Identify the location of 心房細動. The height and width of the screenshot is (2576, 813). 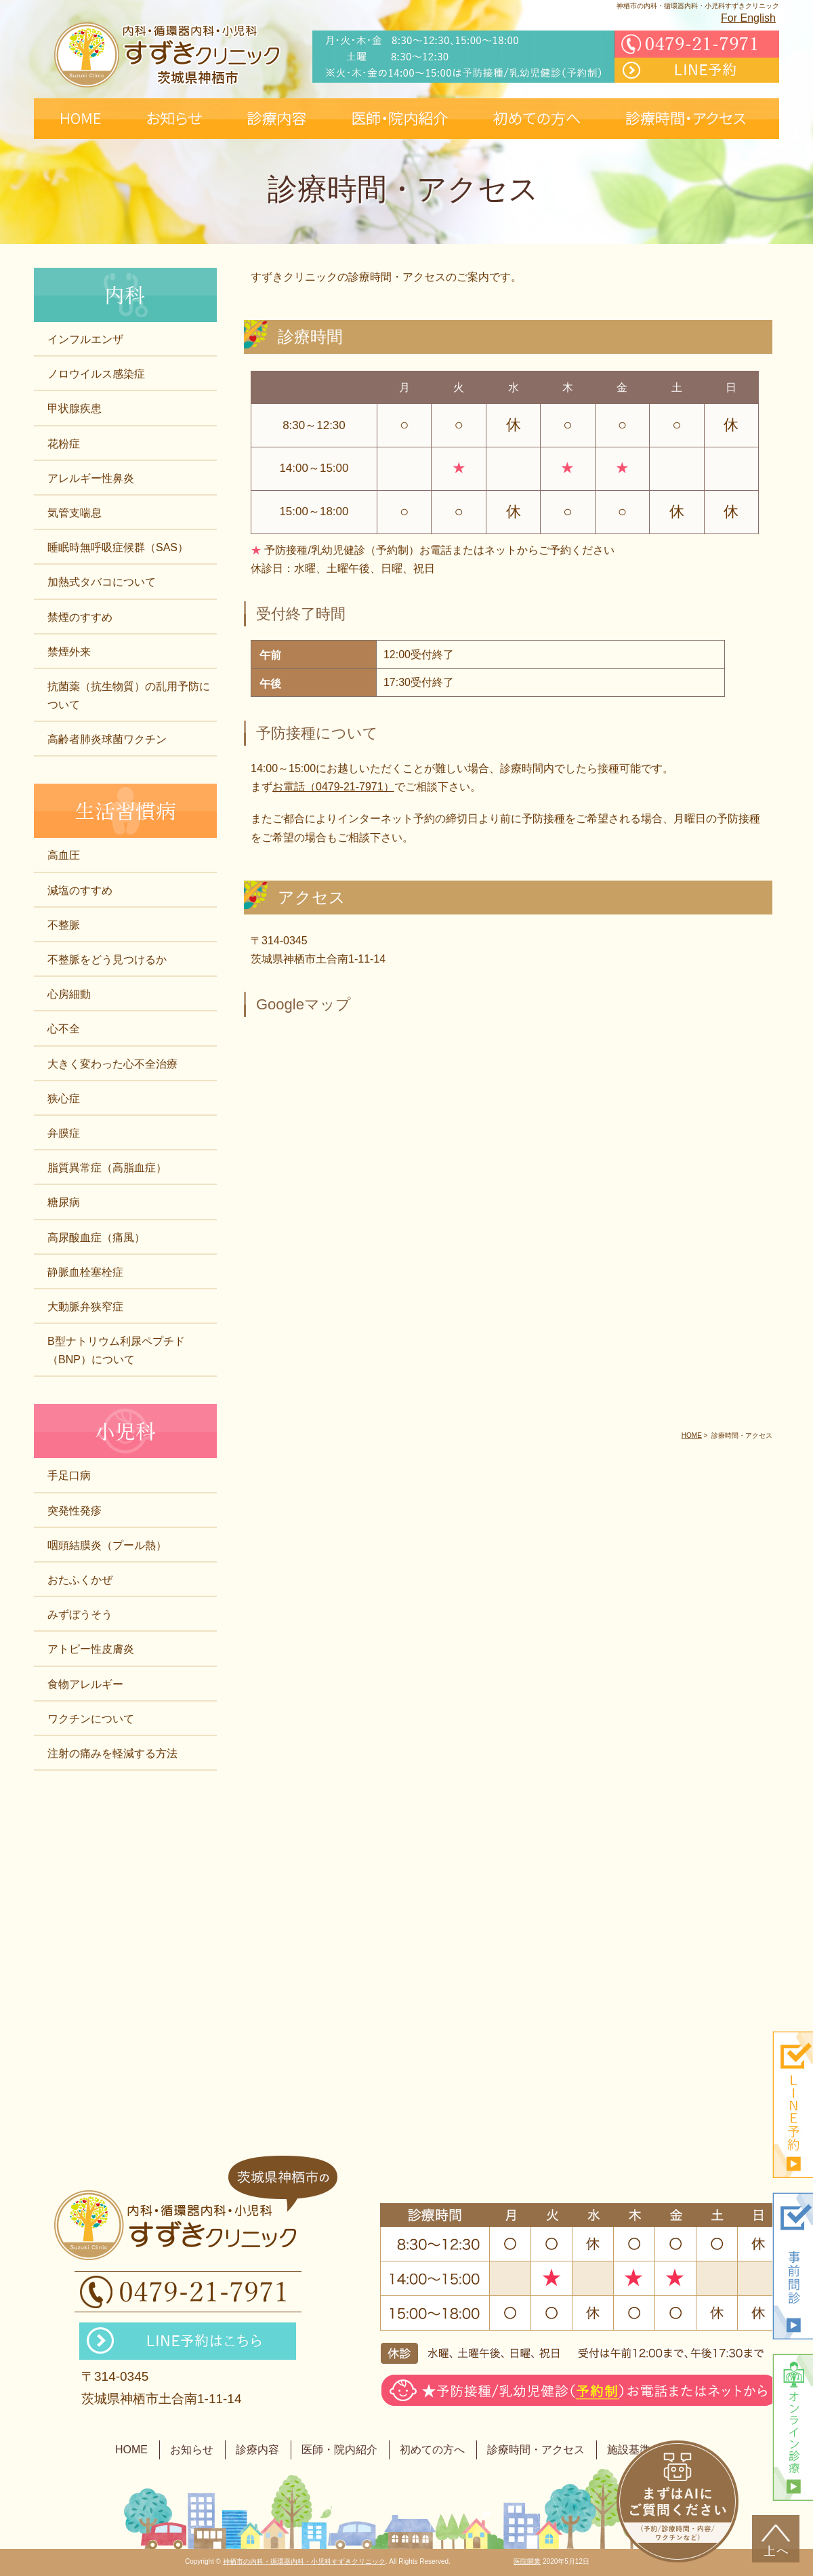
(69, 994).